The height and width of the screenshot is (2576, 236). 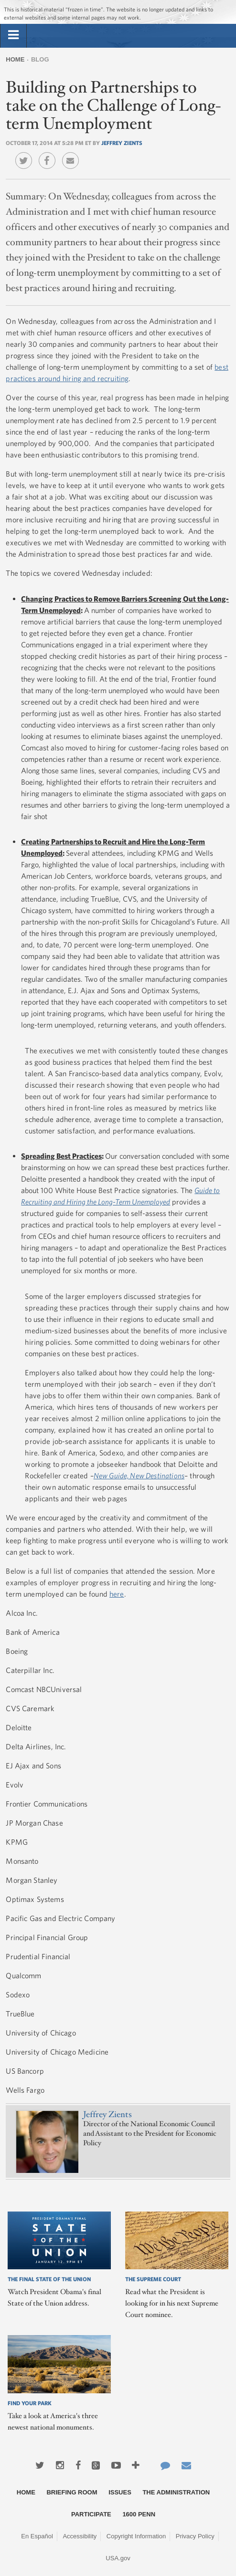 What do you see at coordinates (49, 153) in the screenshot?
I see `Facebook` at bounding box center [49, 153].